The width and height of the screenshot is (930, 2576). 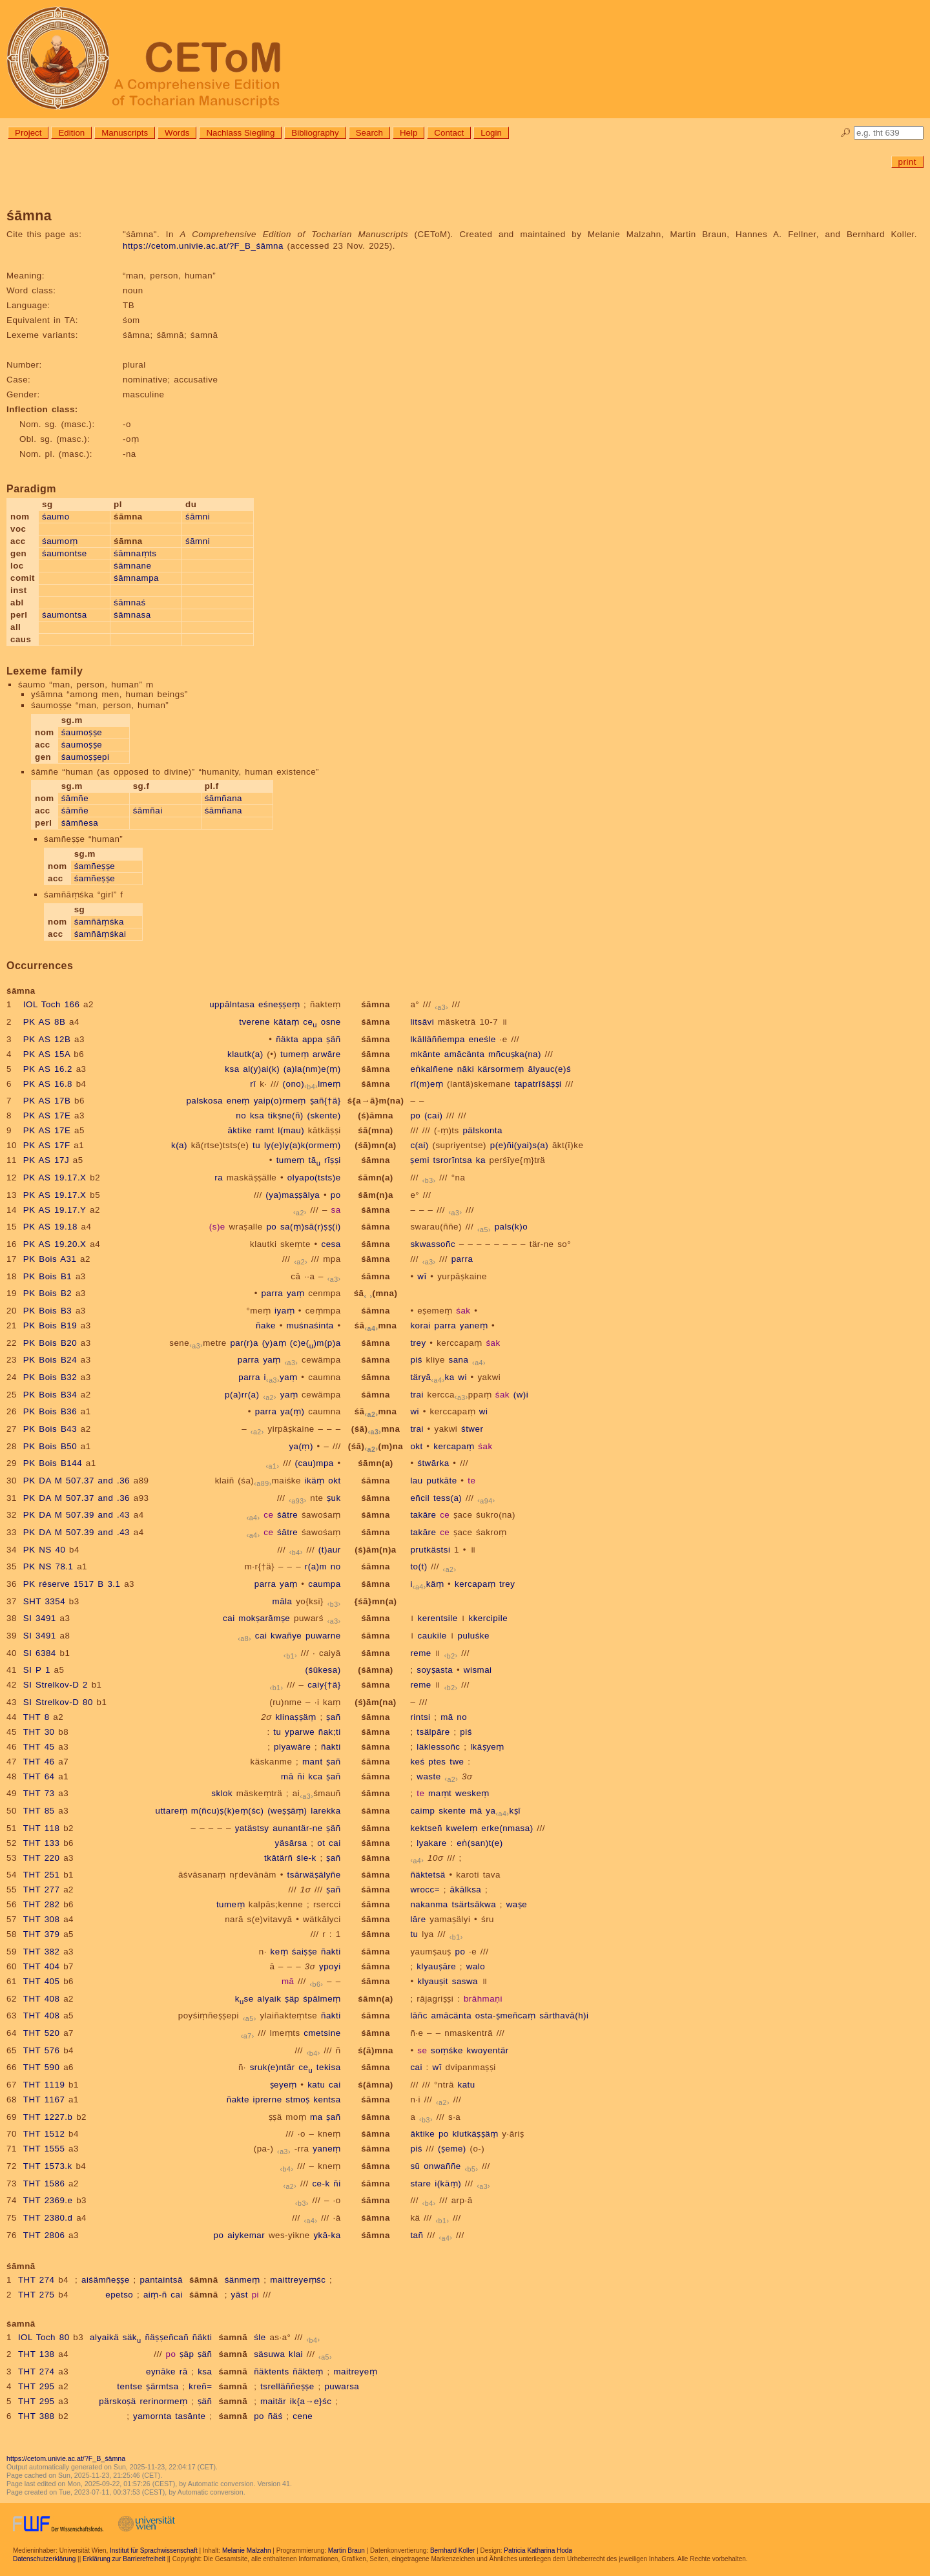 I want to click on caukile, so click(x=432, y=1635).